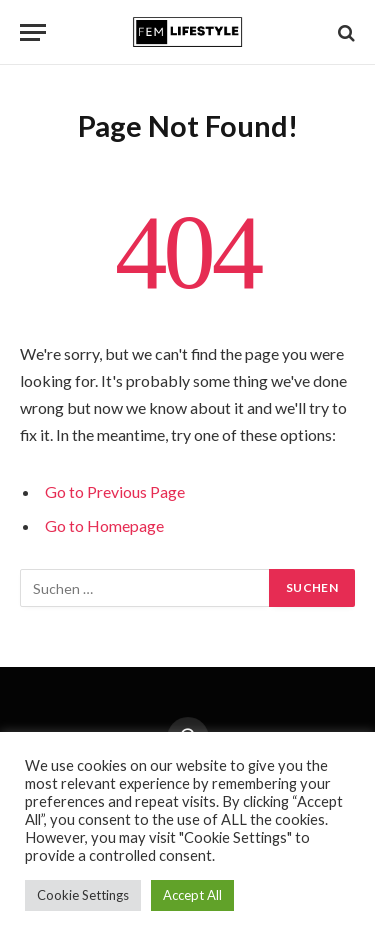 This screenshot has width=375, height=941. I want to click on Cookie Settings [button], so click(83, 895).